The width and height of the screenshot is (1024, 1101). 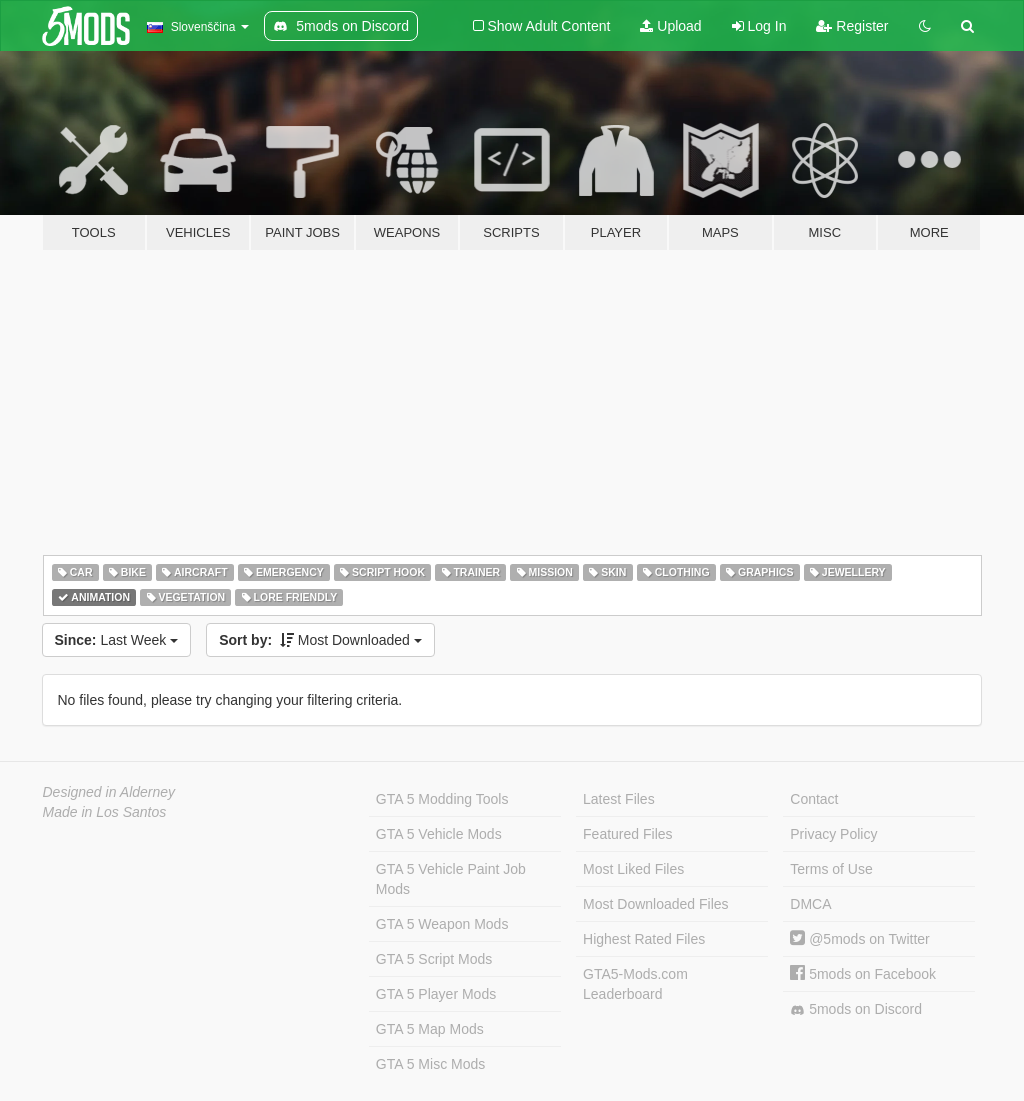 I want to click on DMCA, so click(x=810, y=904).